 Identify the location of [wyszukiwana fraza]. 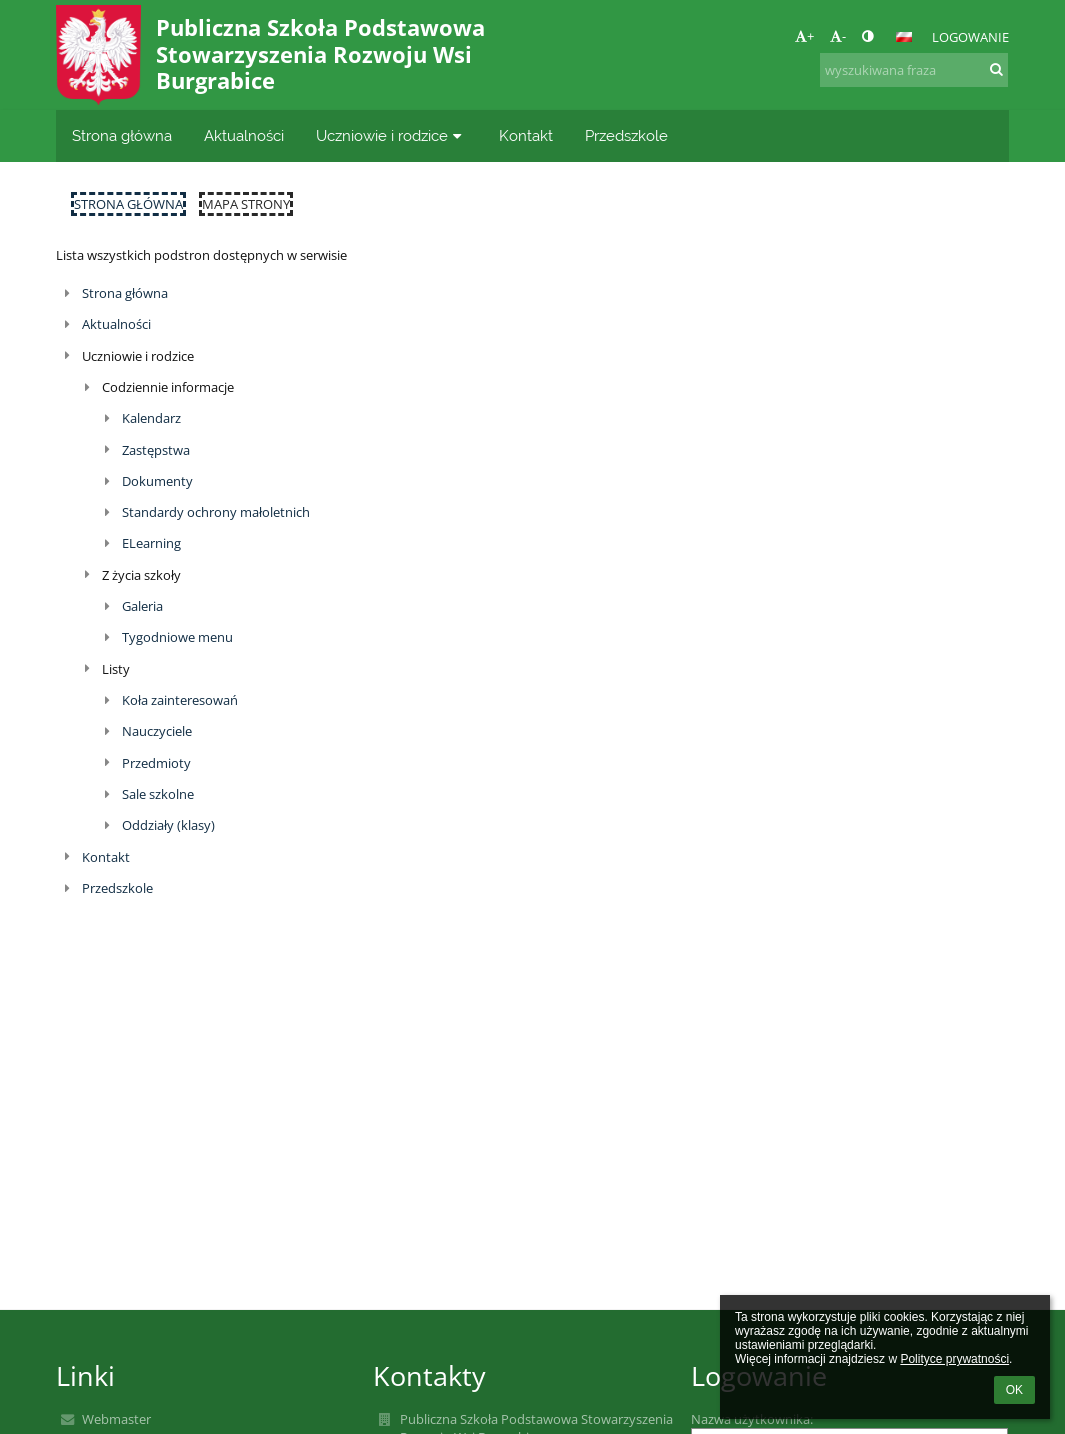
(914, 70).